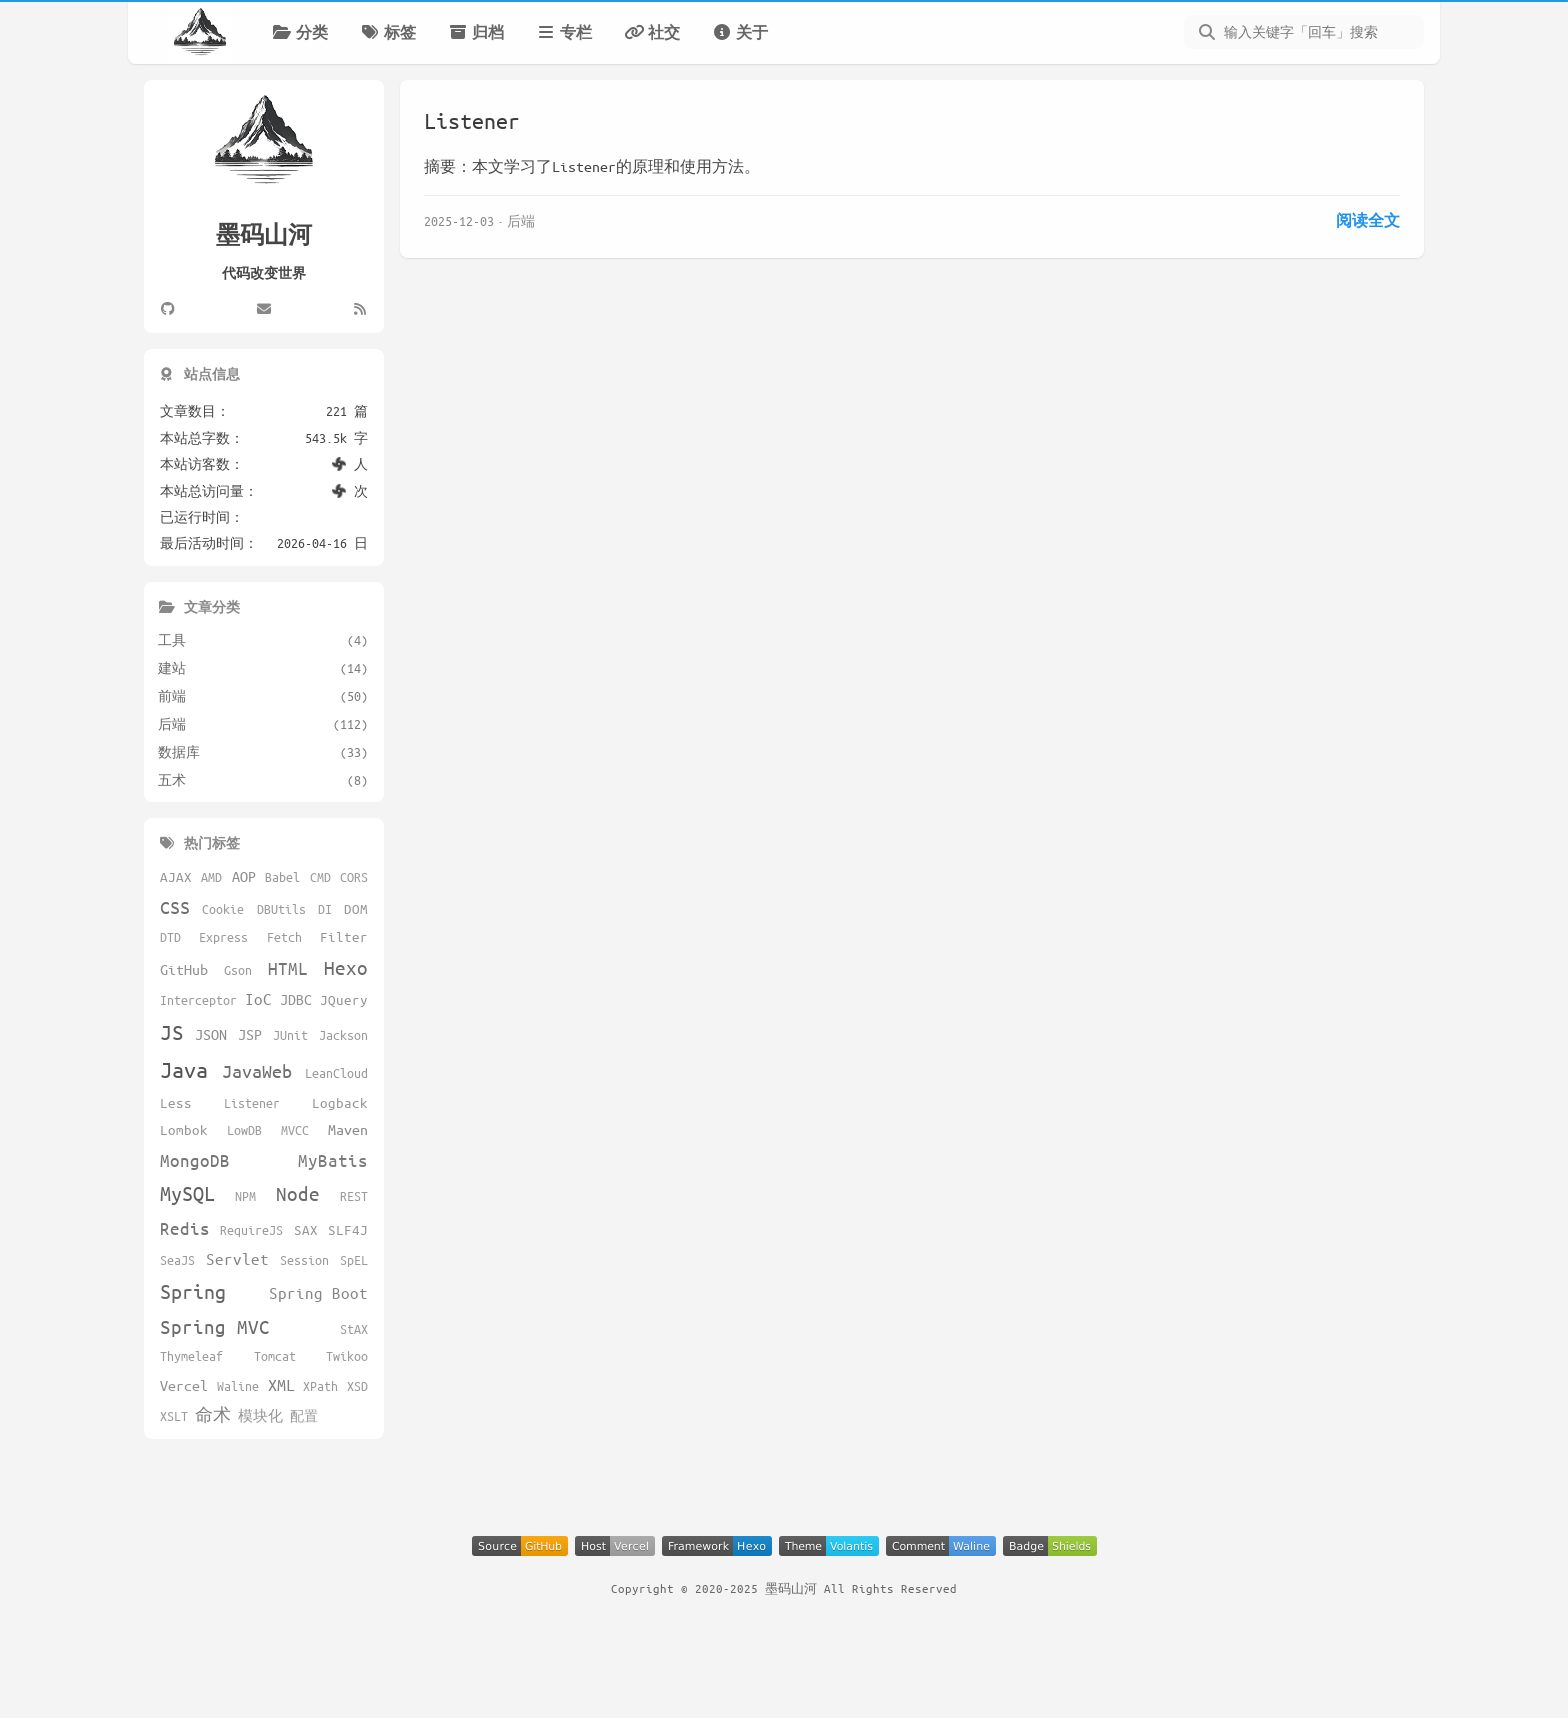  Describe the element at coordinates (184, 969) in the screenshot. I see `GitHub` at that location.